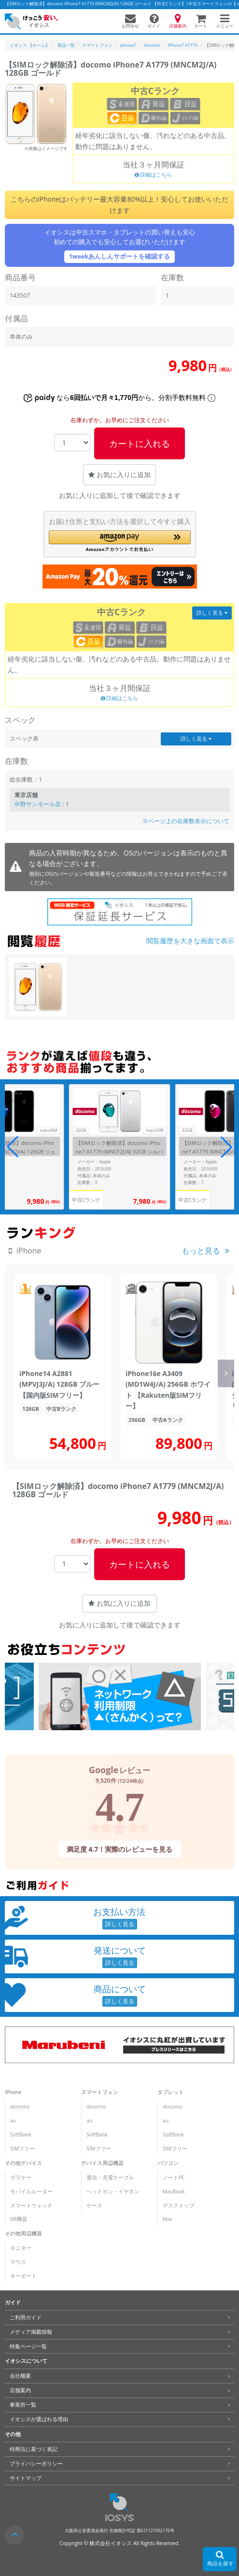 This screenshot has width=239, height=2576. Describe the element at coordinates (167, 2219) in the screenshot. I see `Mac` at that location.